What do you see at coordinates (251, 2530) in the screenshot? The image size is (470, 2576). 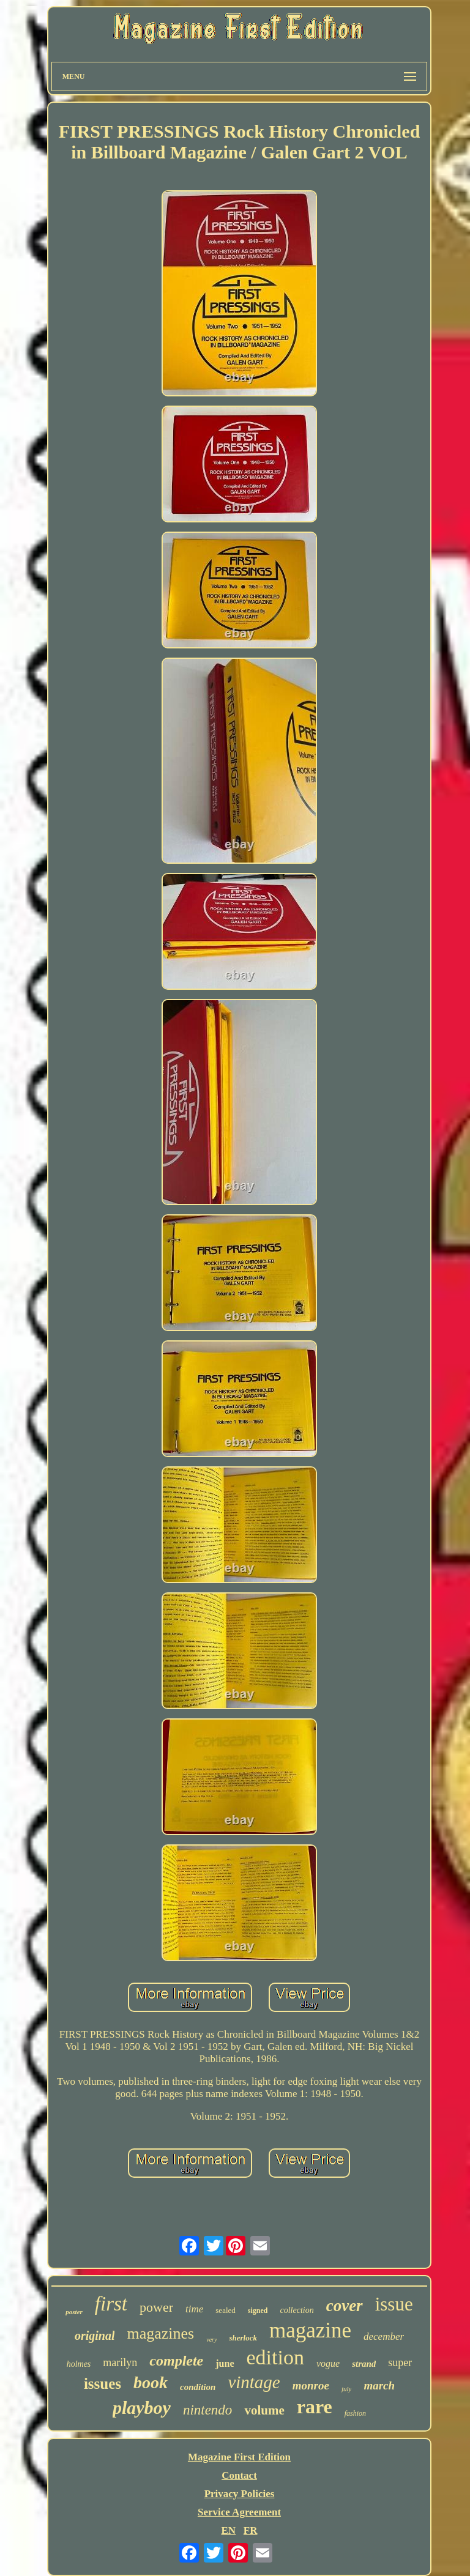 I see `FR` at bounding box center [251, 2530].